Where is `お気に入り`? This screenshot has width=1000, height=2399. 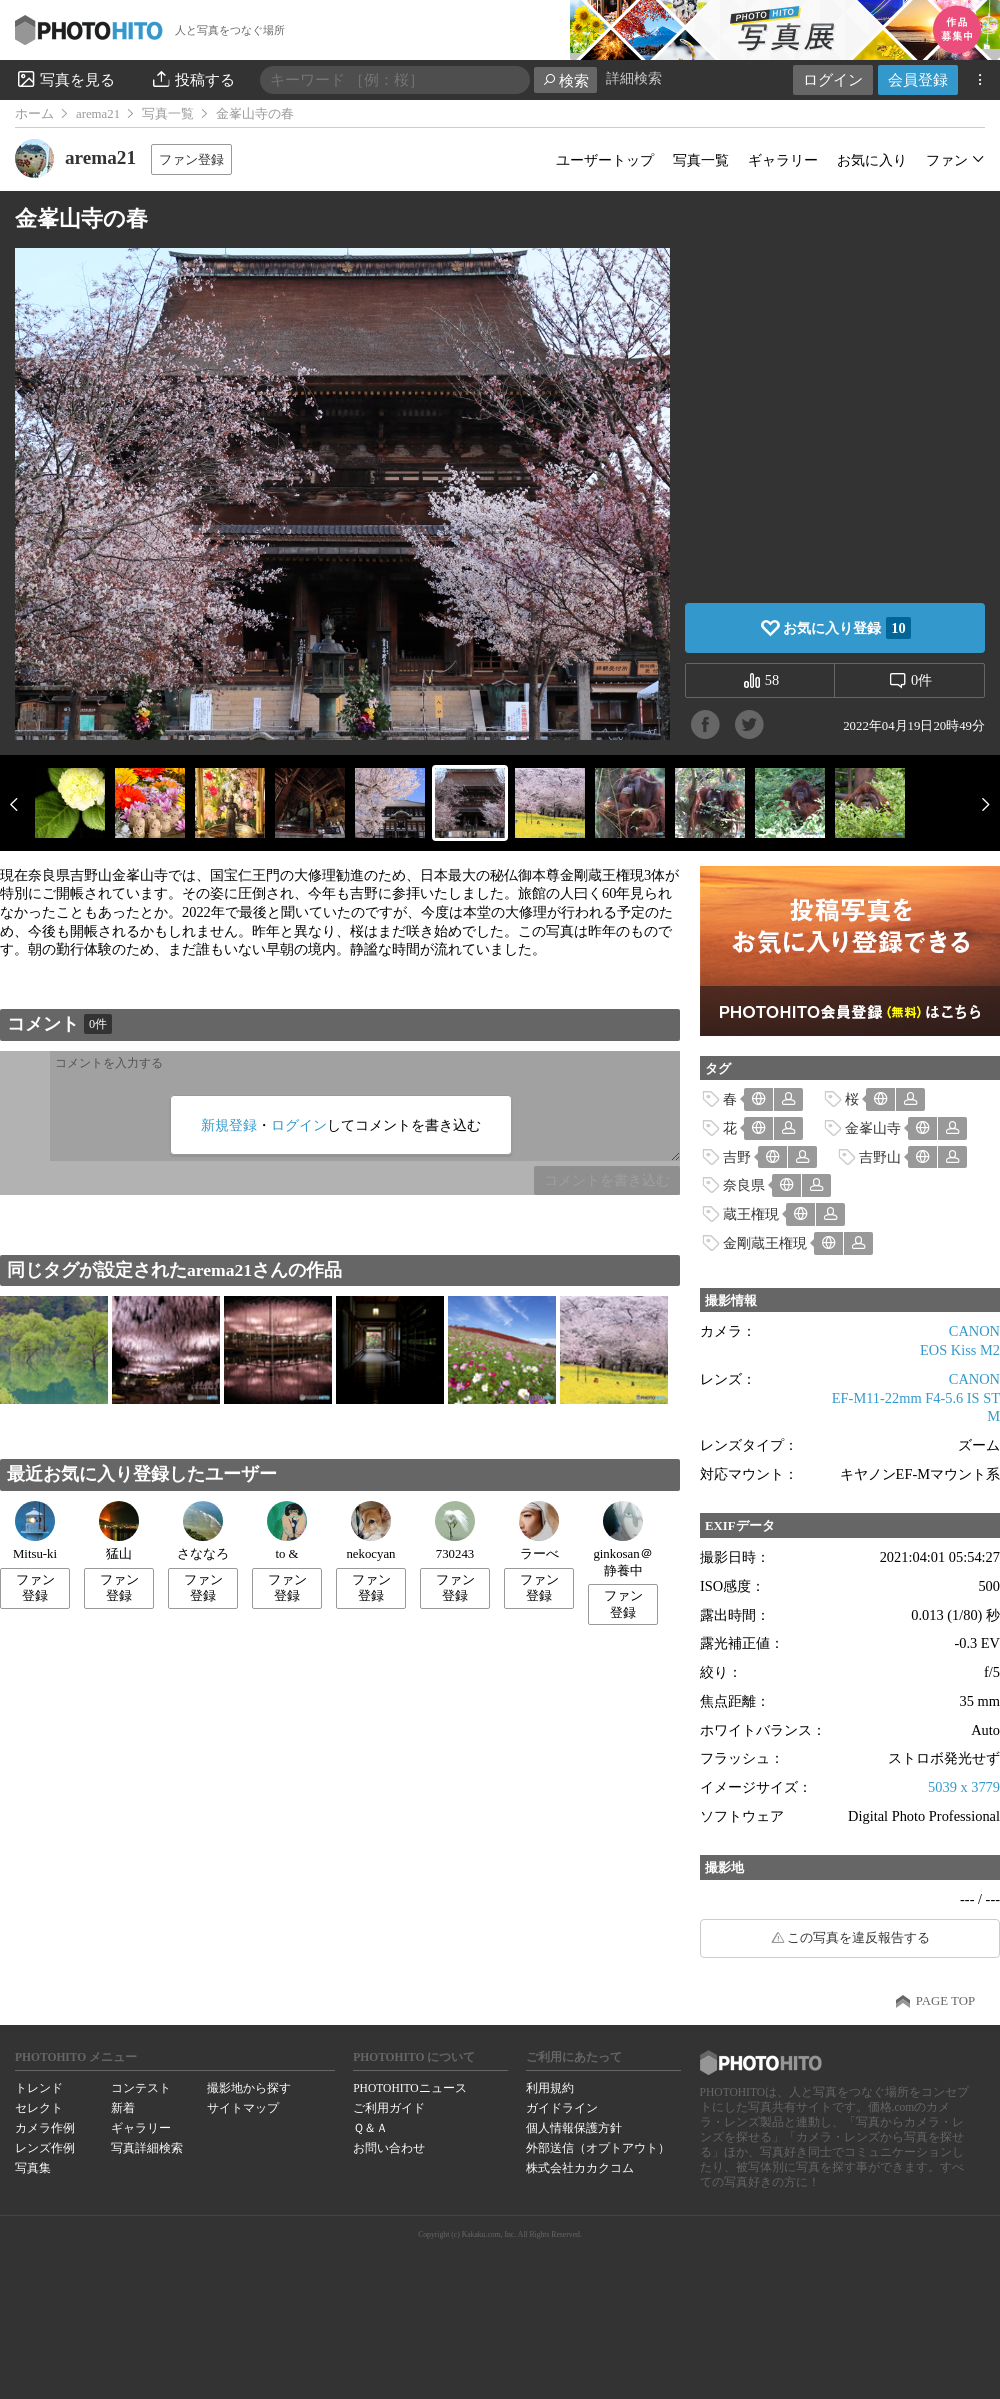
お気に入り is located at coordinates (872, 160).